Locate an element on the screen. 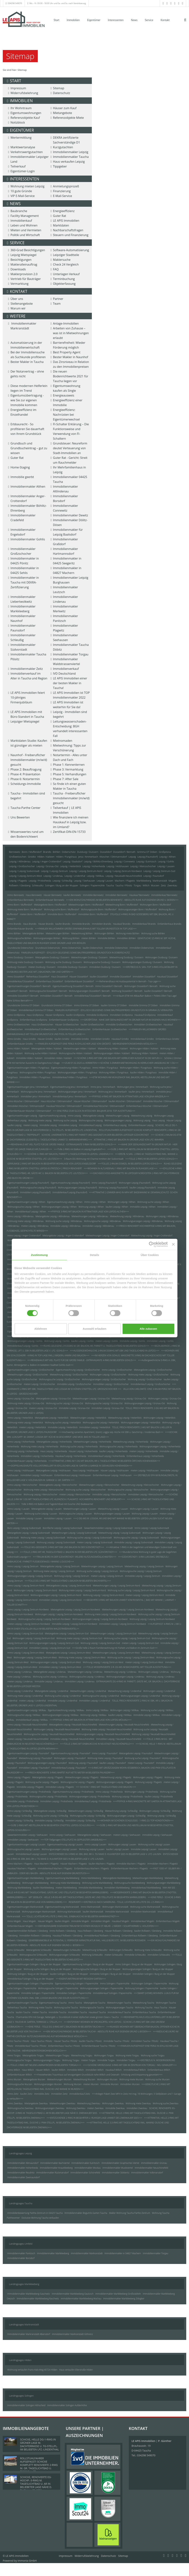 The height and width of the screenshot is (2576, 189). Tolle 3-RWG mit Balkon und Tageslichtbad mit Dusche UND Badewanne! is located at coordinates (57, 1504).